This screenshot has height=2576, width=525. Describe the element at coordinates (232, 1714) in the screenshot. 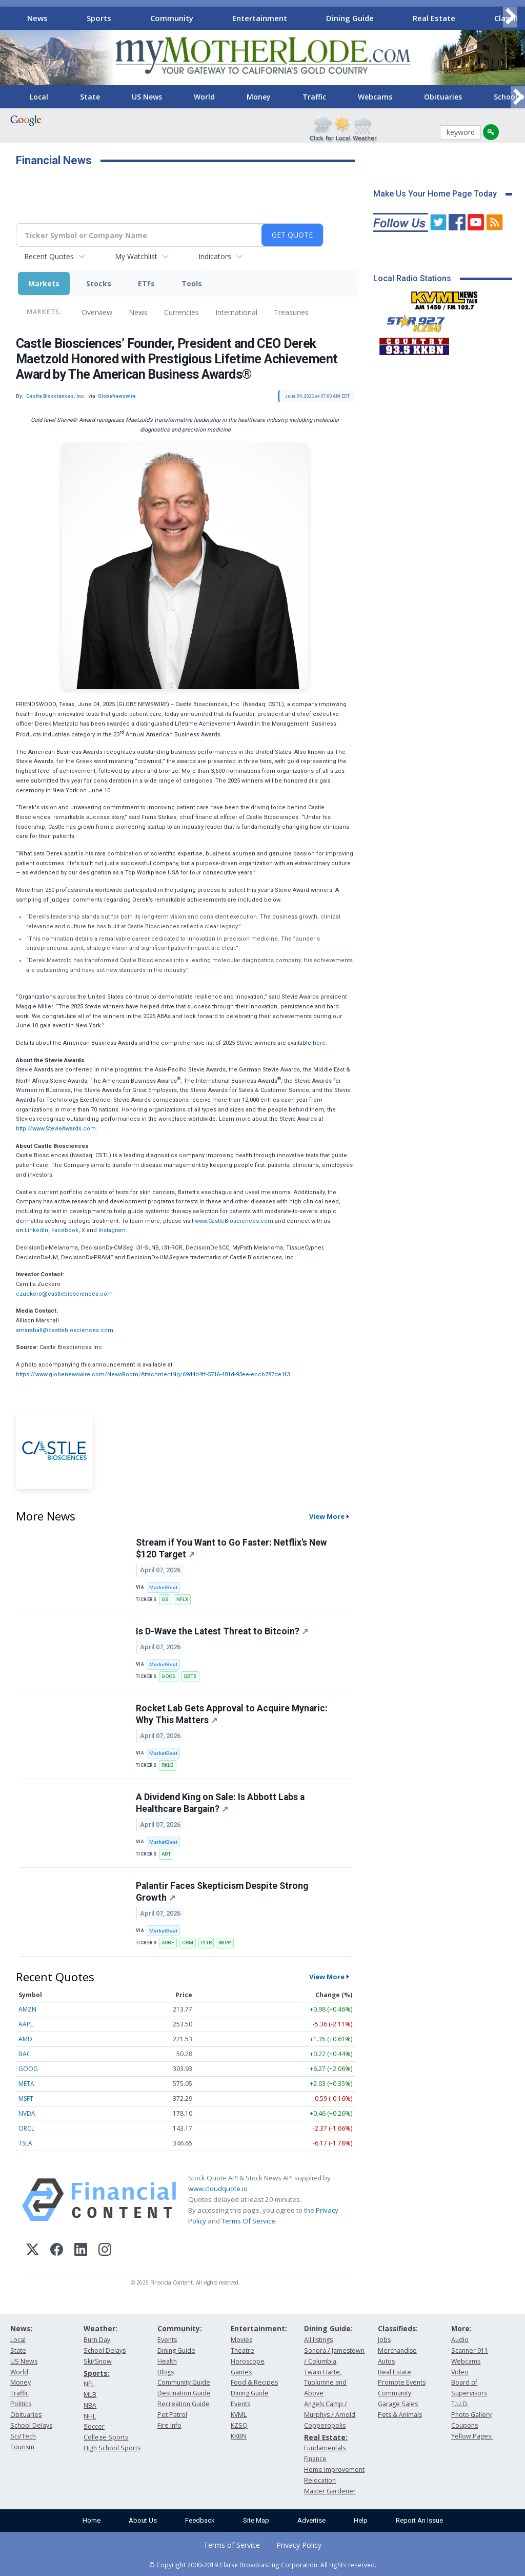

I see `Rocket Lab Gets Approval to Acquire Mynaric: Why This Matters` at that location.